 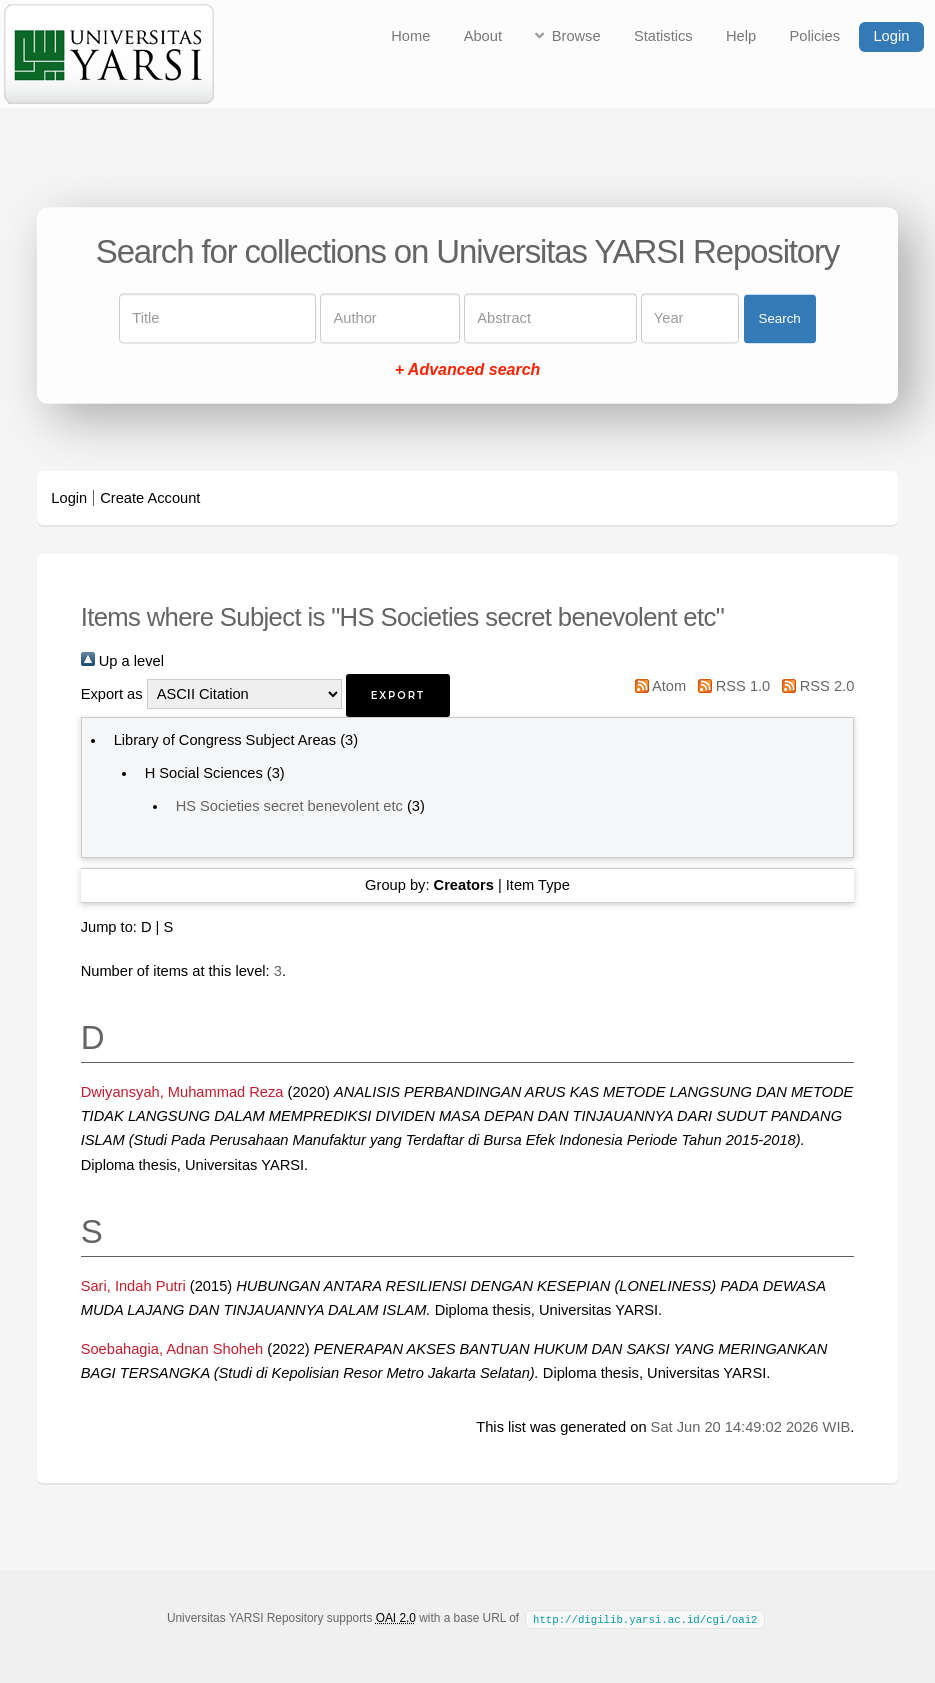 What do you see at coordinates (814, 686) in the screenshot?
I see `RSS 2.0` at bounding box center [814, 686].